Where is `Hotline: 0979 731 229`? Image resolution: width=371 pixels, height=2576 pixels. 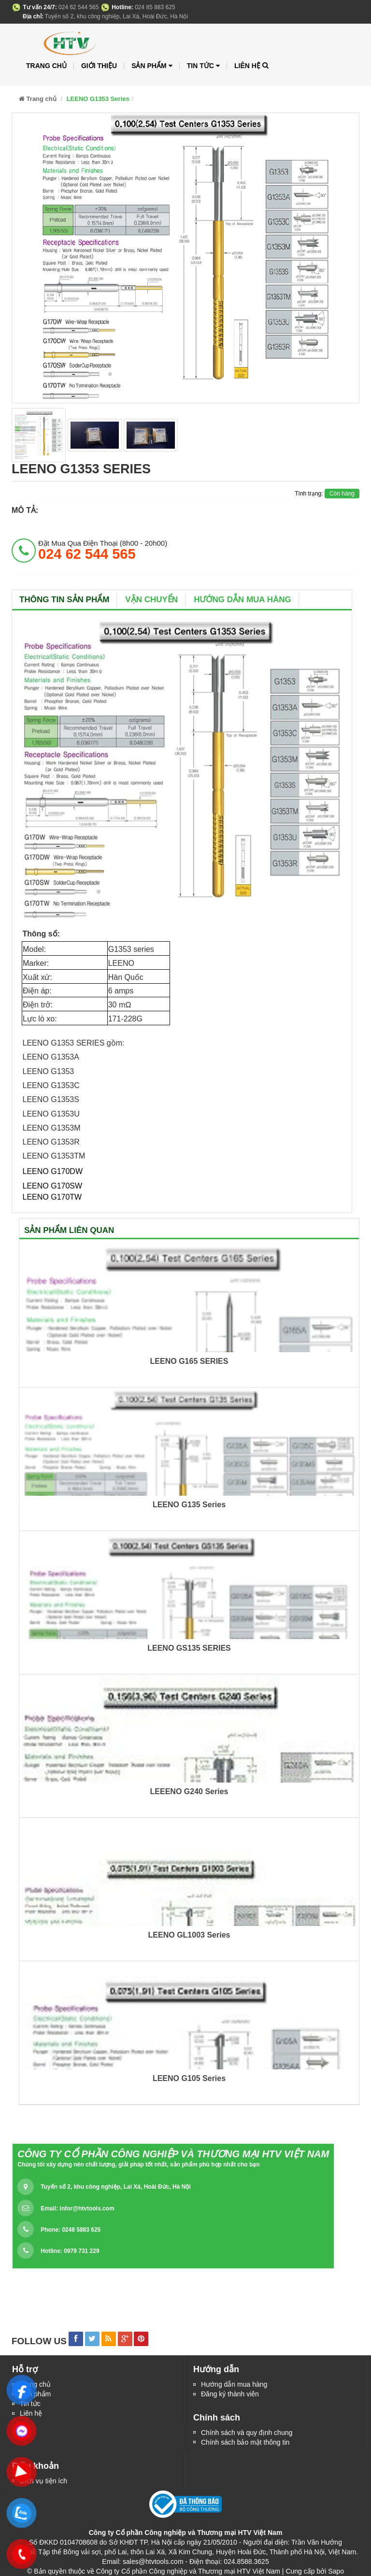 Hotline: 0979 731 229 is located at coordinates (70, 2251).